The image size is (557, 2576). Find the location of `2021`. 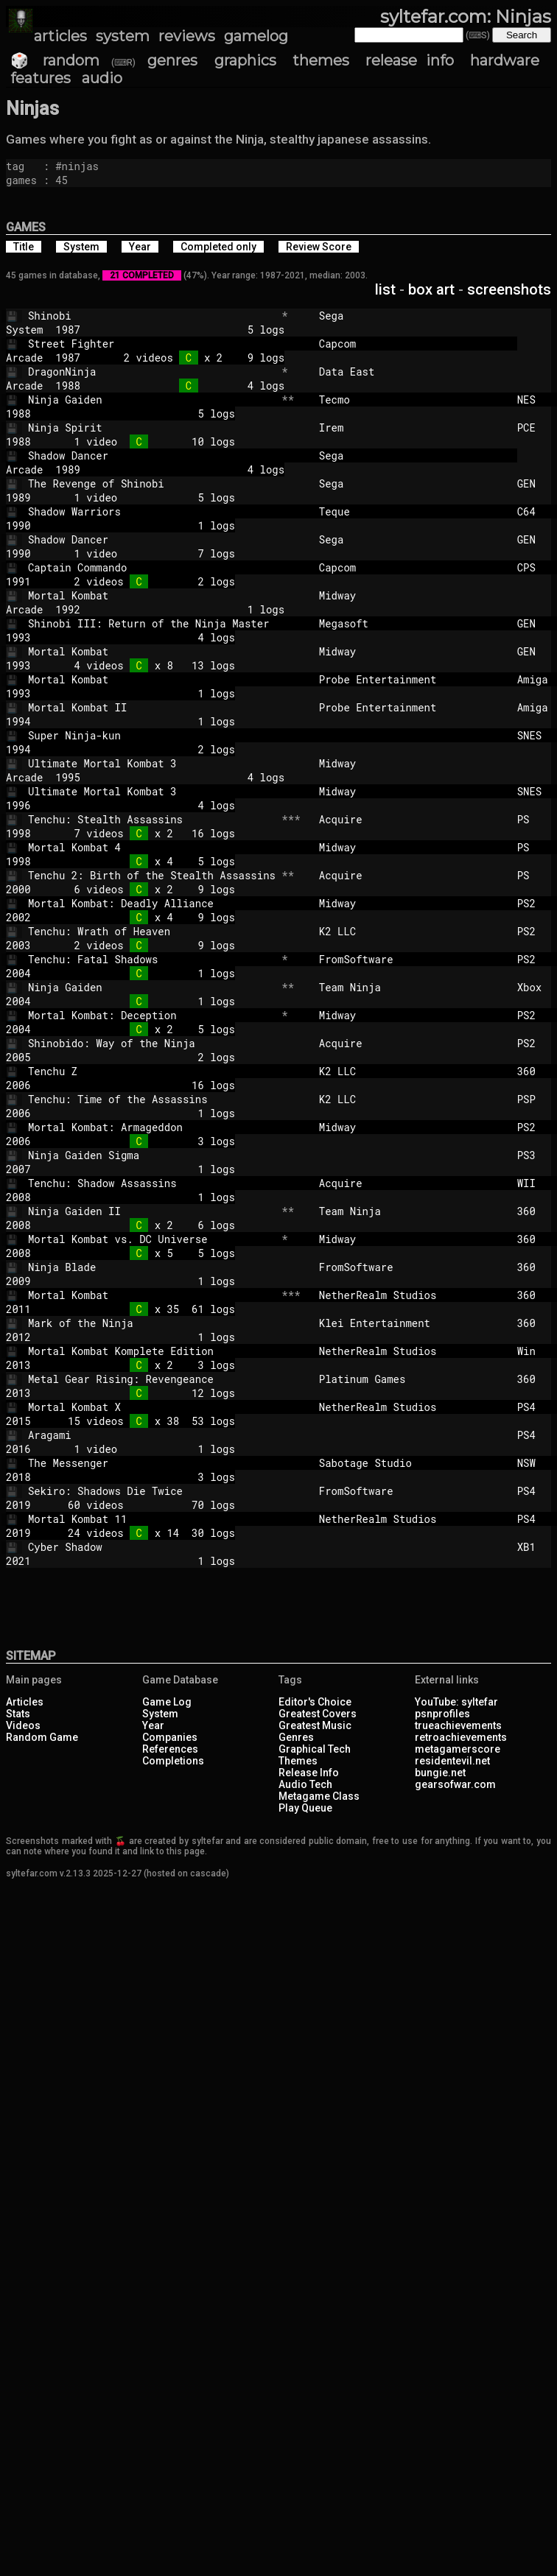

2021 is located at coordinates (18, 1561).